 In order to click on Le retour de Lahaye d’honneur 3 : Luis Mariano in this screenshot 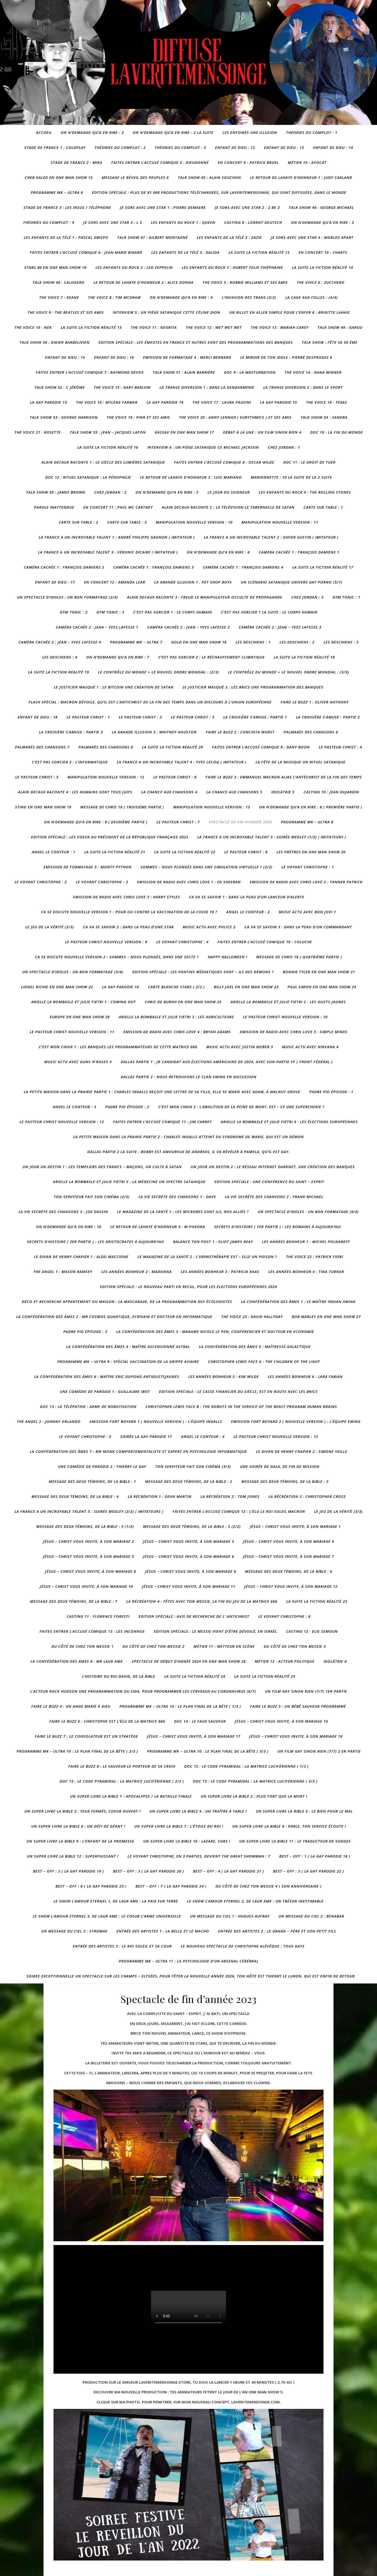, I will do `click(191, 477)`.